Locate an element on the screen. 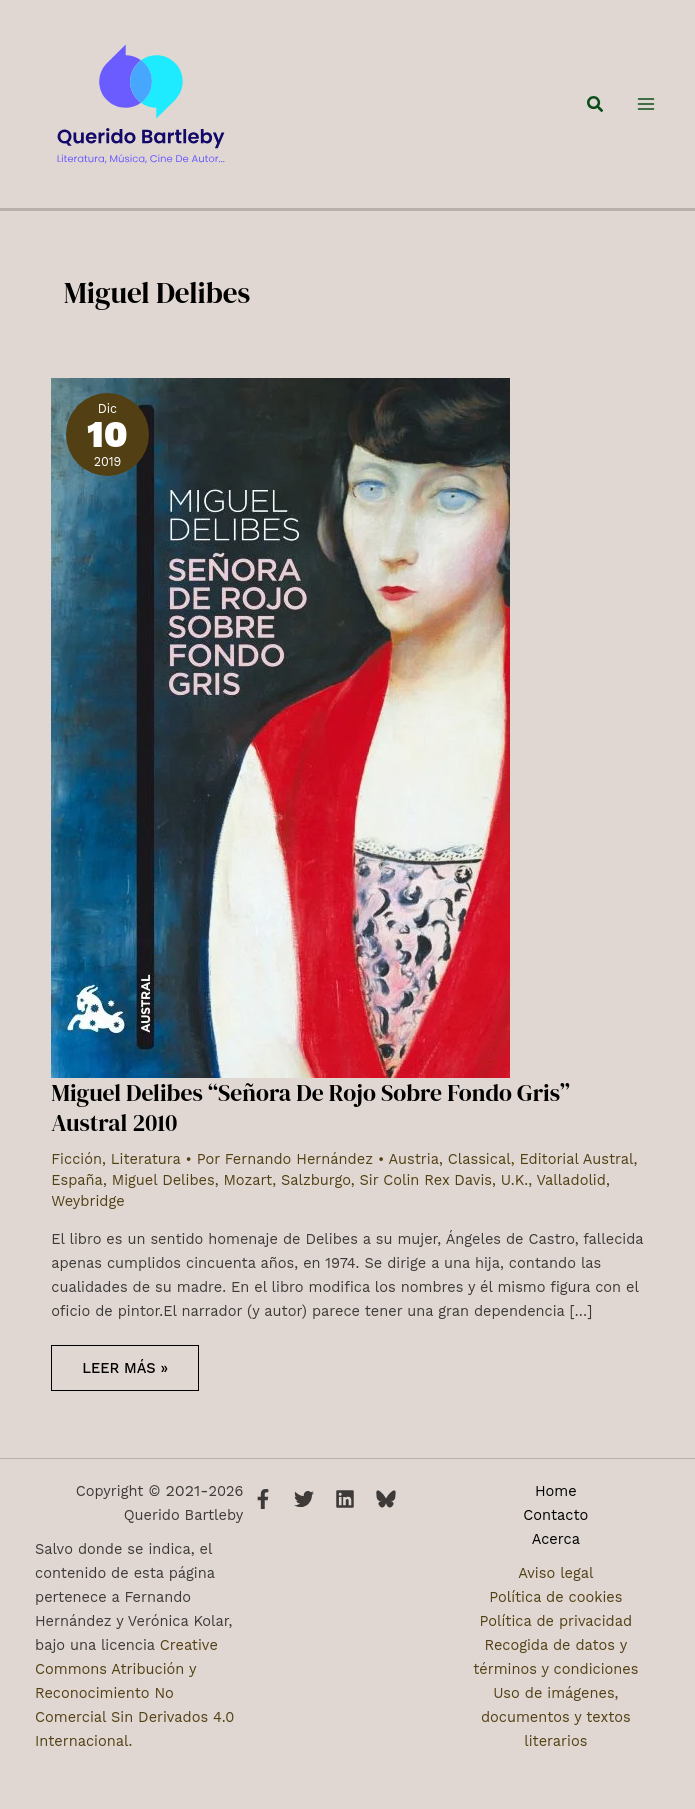 This screenshot has width=695, height=1809. España is located at coordinates (77, 1191).